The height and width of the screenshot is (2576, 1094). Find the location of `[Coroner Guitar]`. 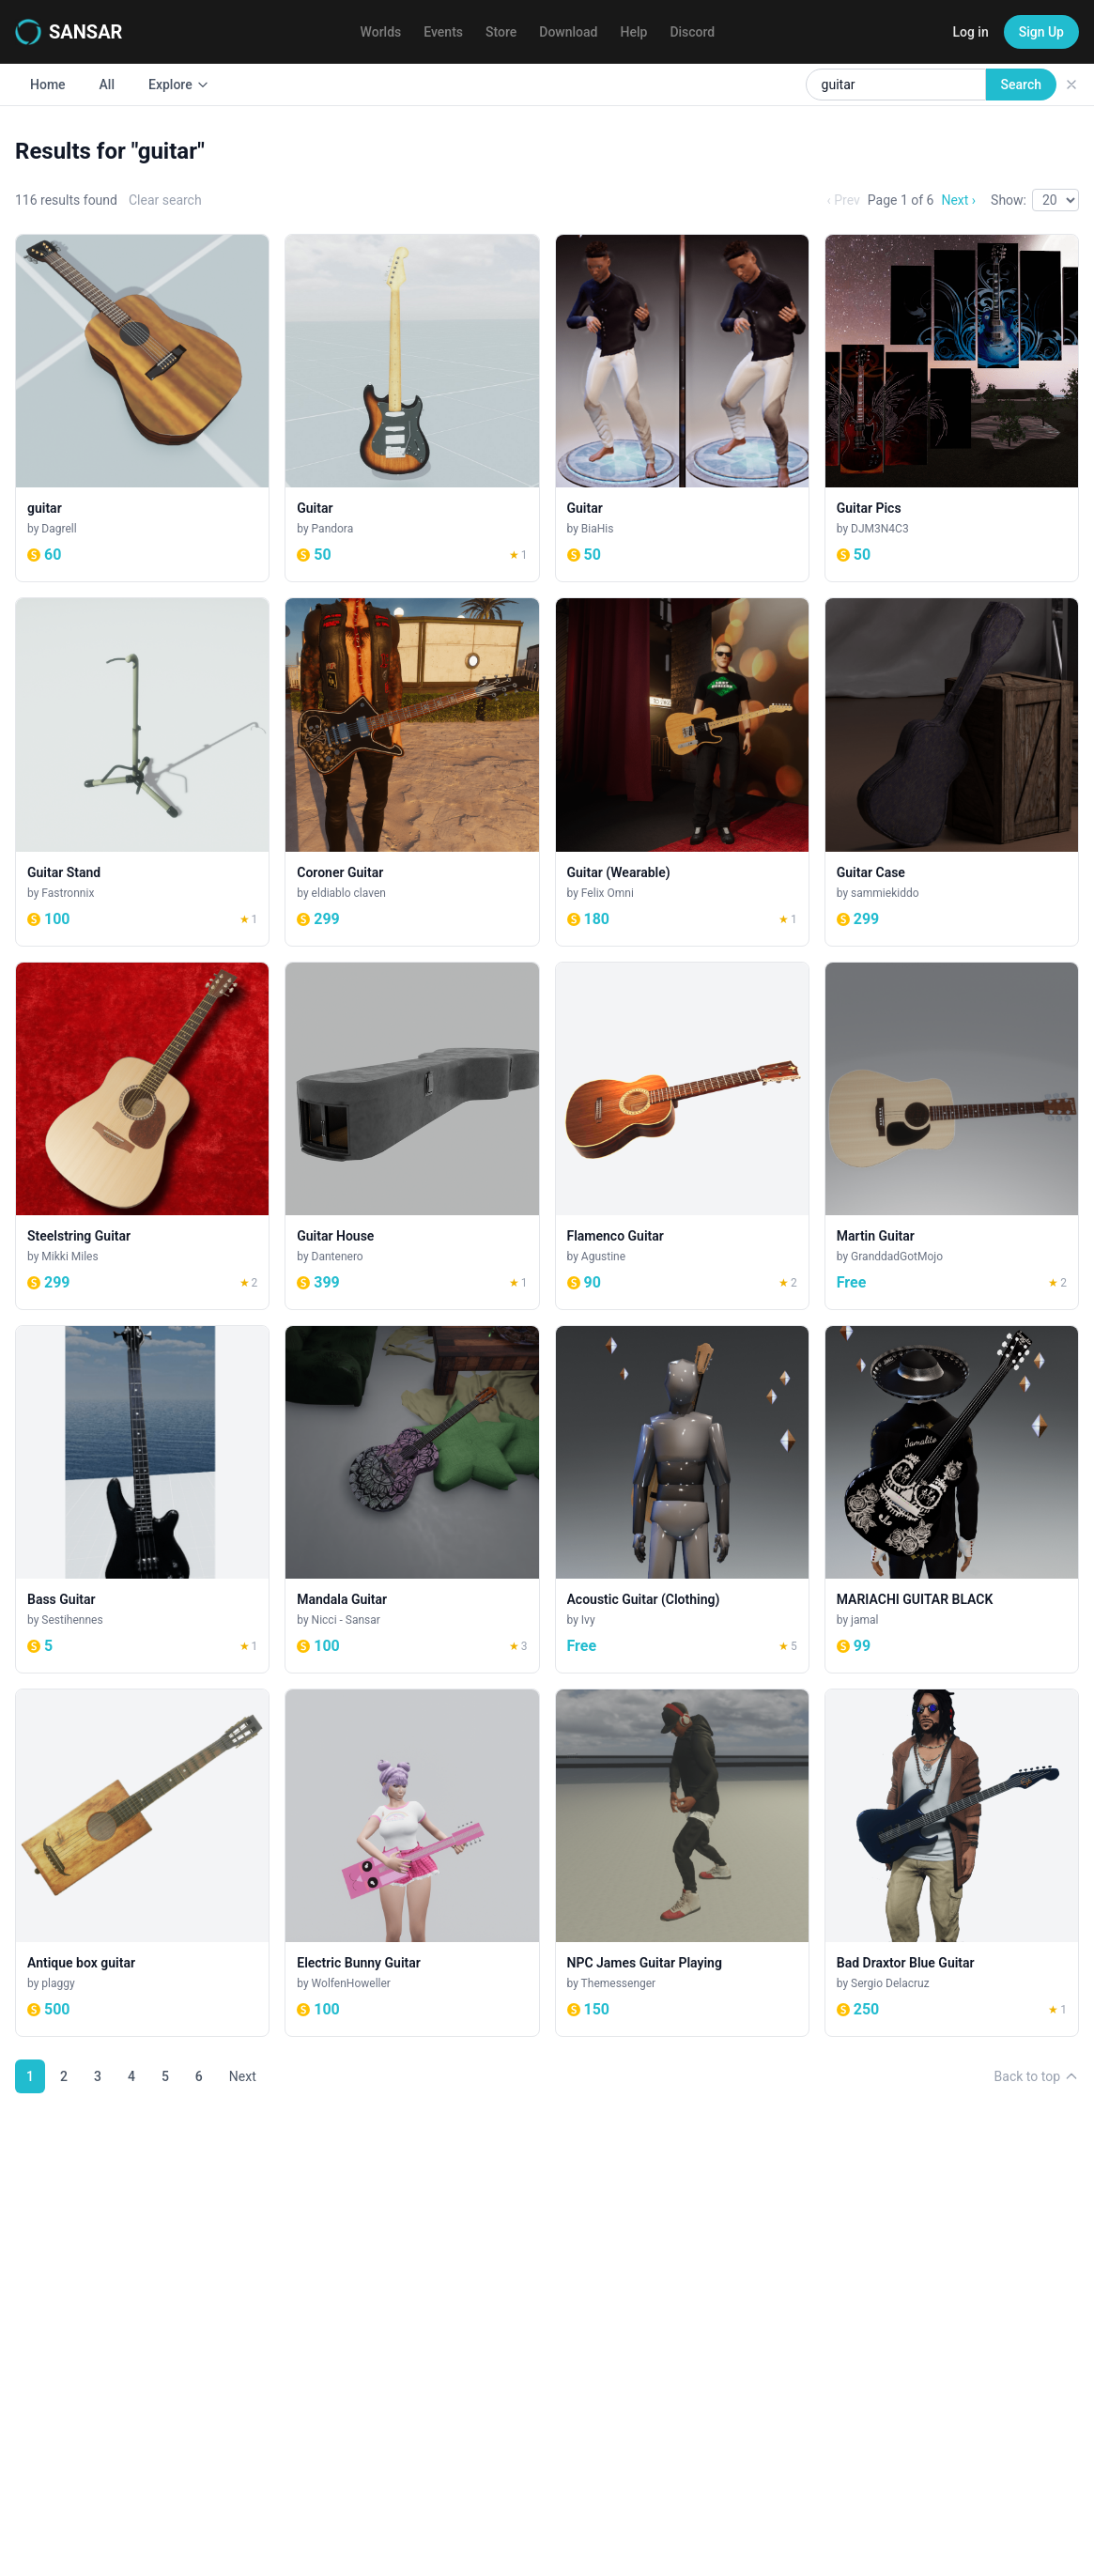

[Coroner Guitar] is located at coordinates (411, 771).